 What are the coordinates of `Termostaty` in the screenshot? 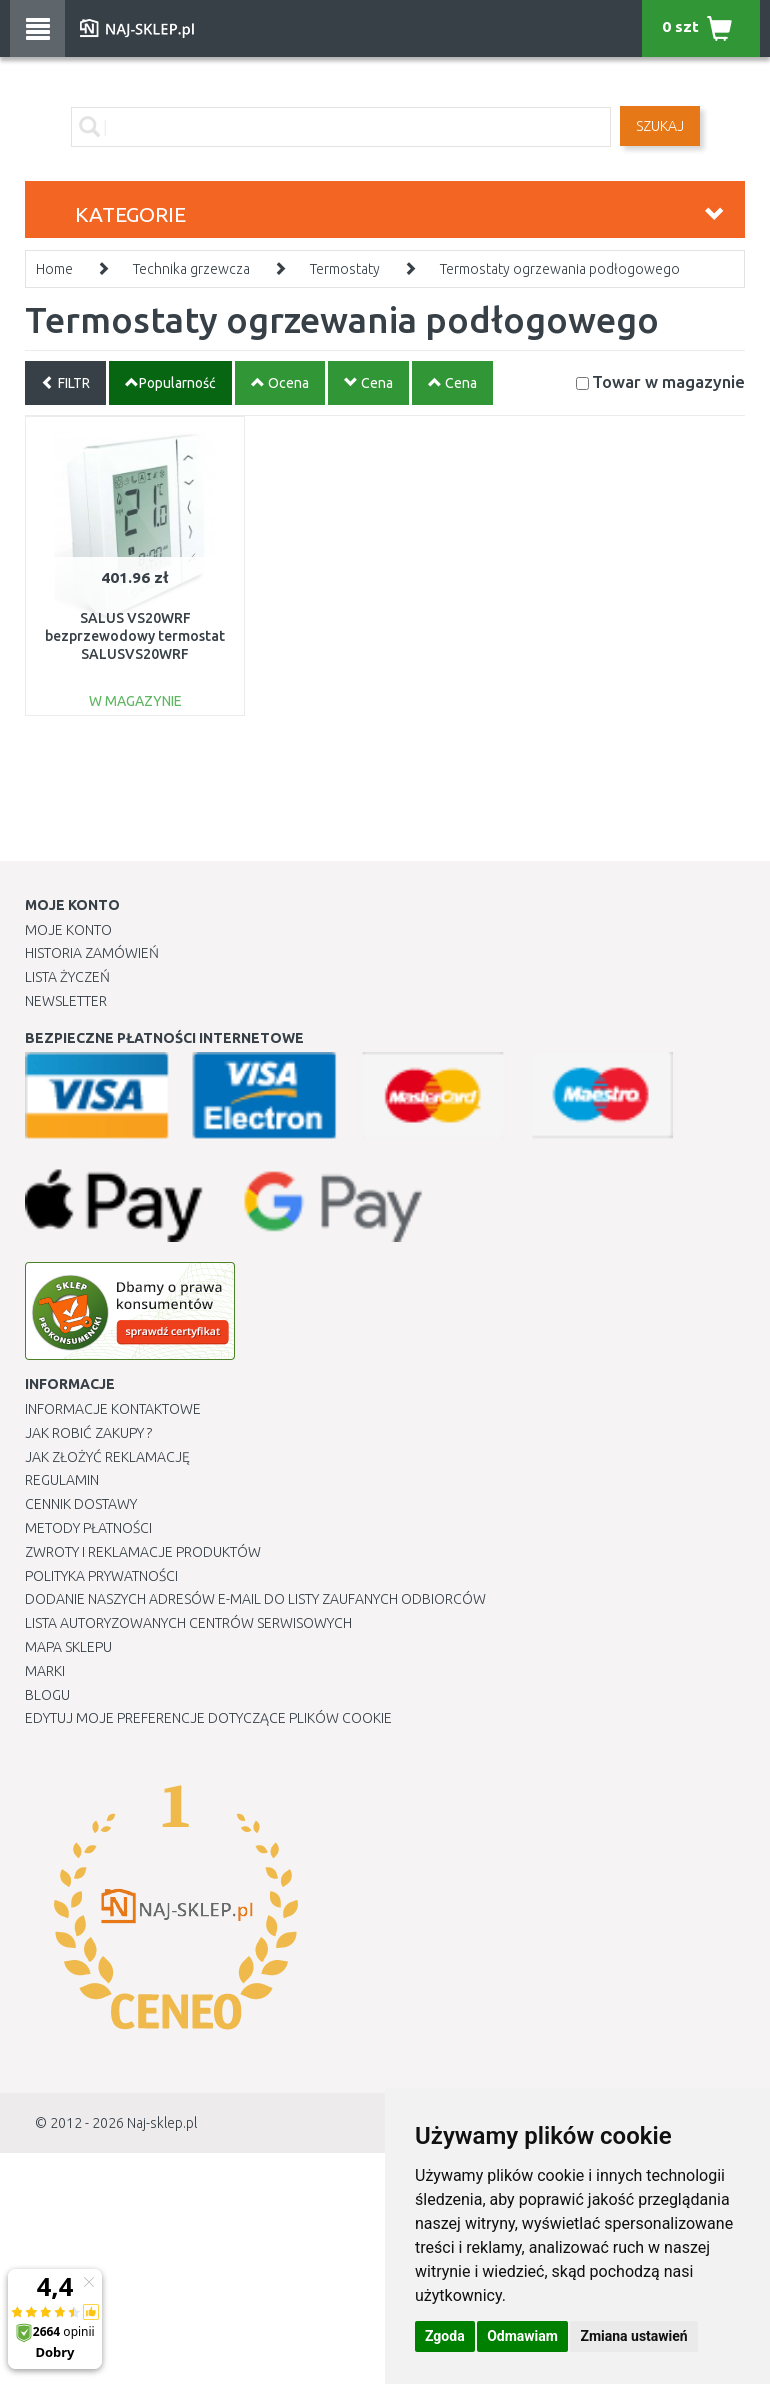 It's located at (345, 269).